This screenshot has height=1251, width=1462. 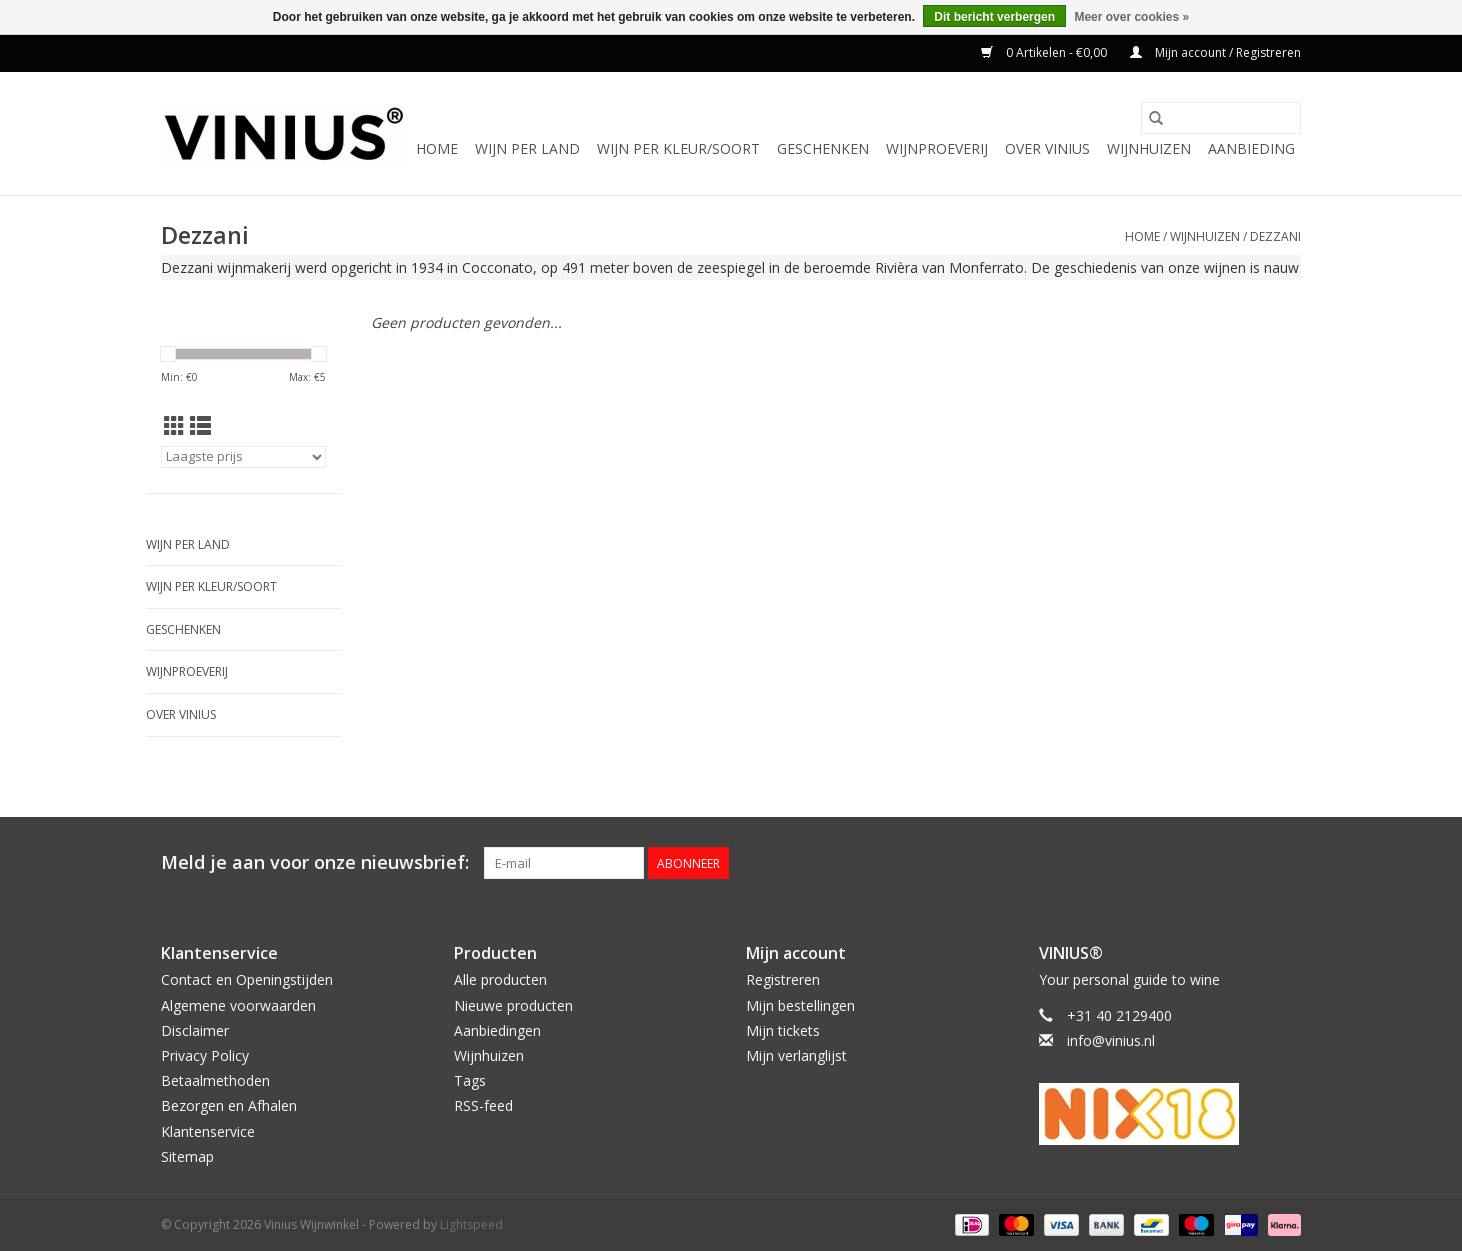 I want to click on [Facebook Vinius Wijnwinkel], so click(x=1213, y=863).